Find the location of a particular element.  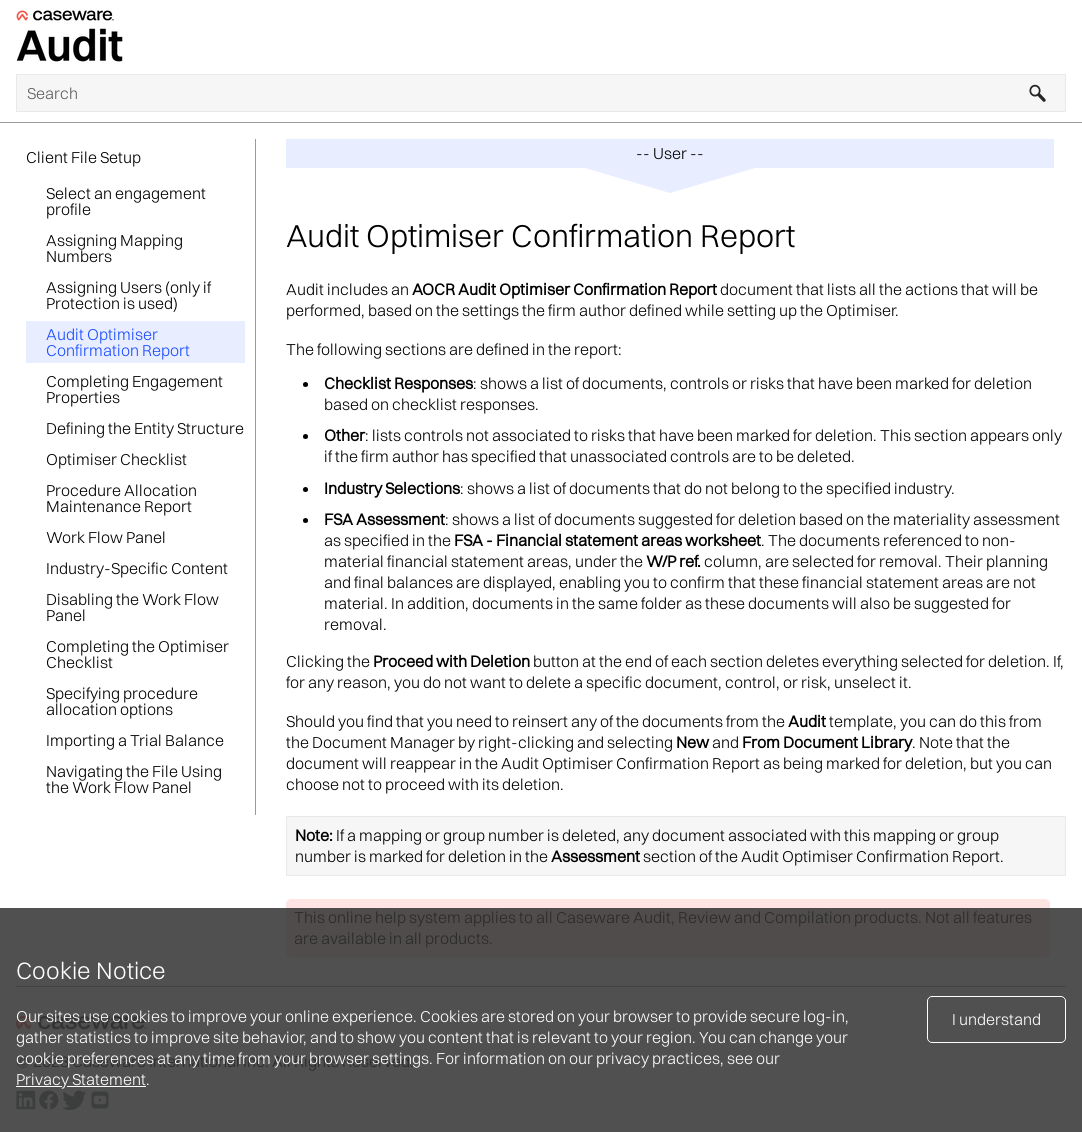

[button] is located at coordinates (1038, 93).